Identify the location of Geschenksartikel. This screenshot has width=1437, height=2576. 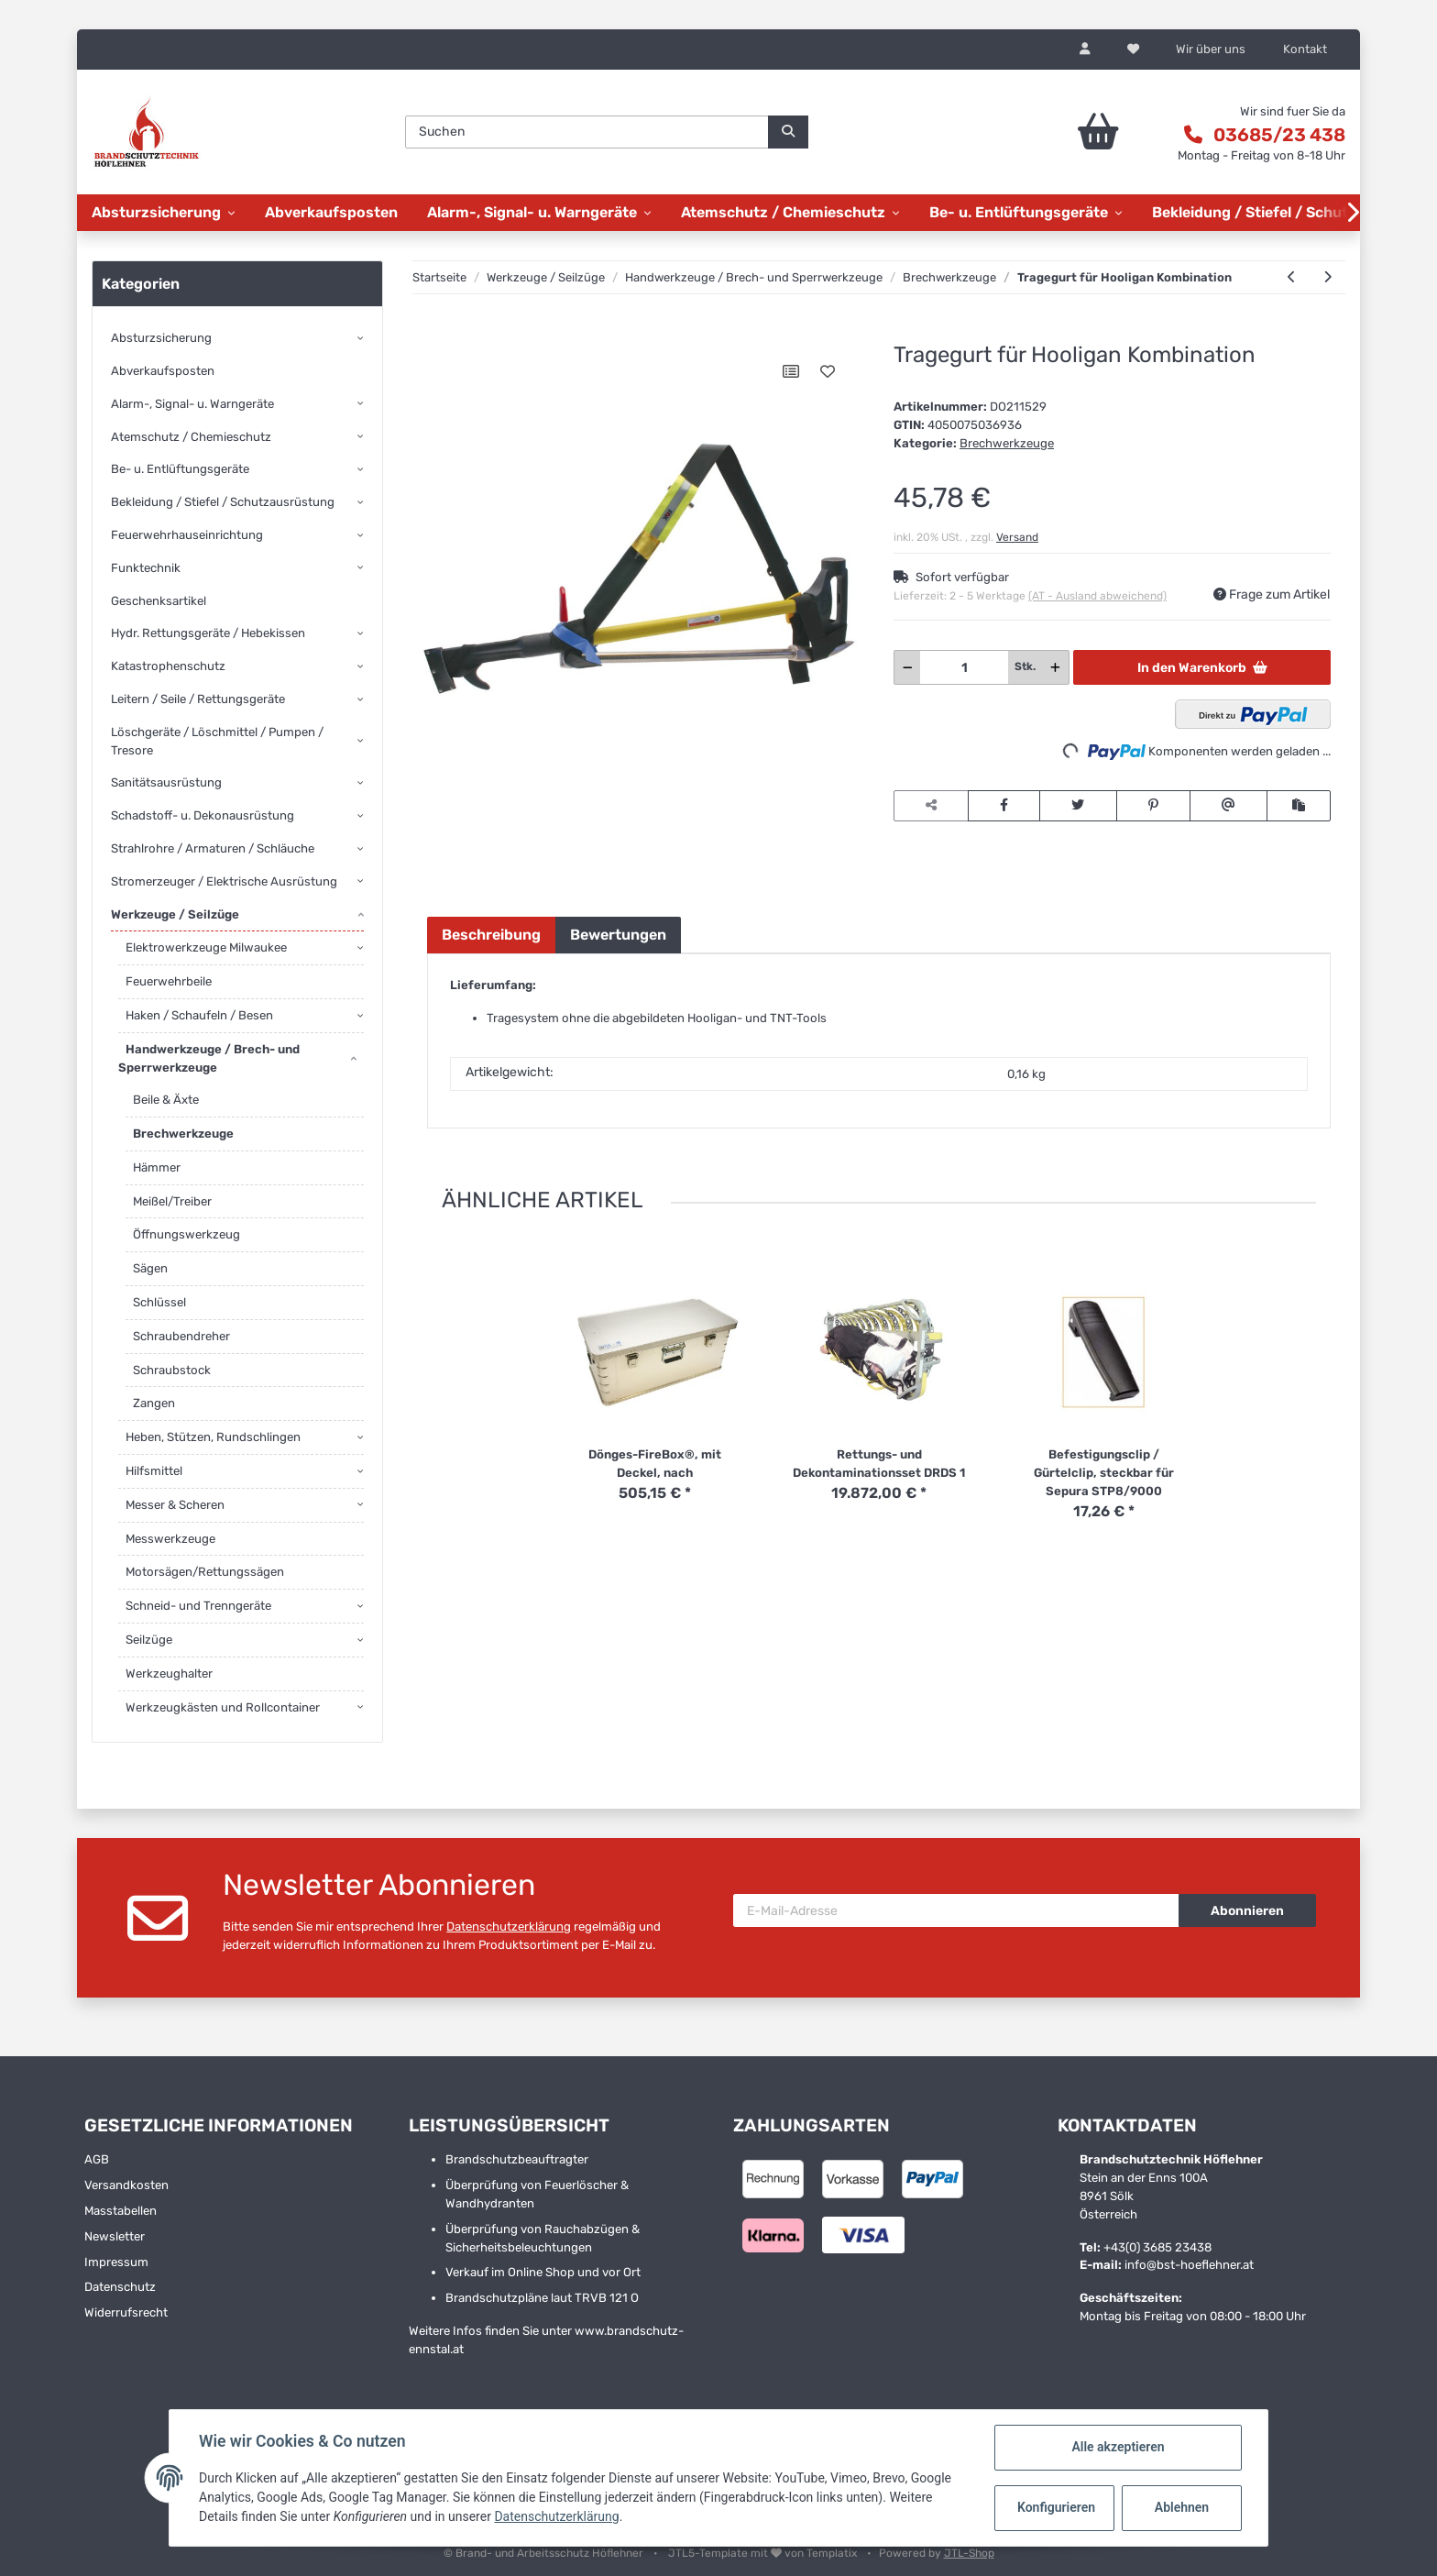
(158, 601).